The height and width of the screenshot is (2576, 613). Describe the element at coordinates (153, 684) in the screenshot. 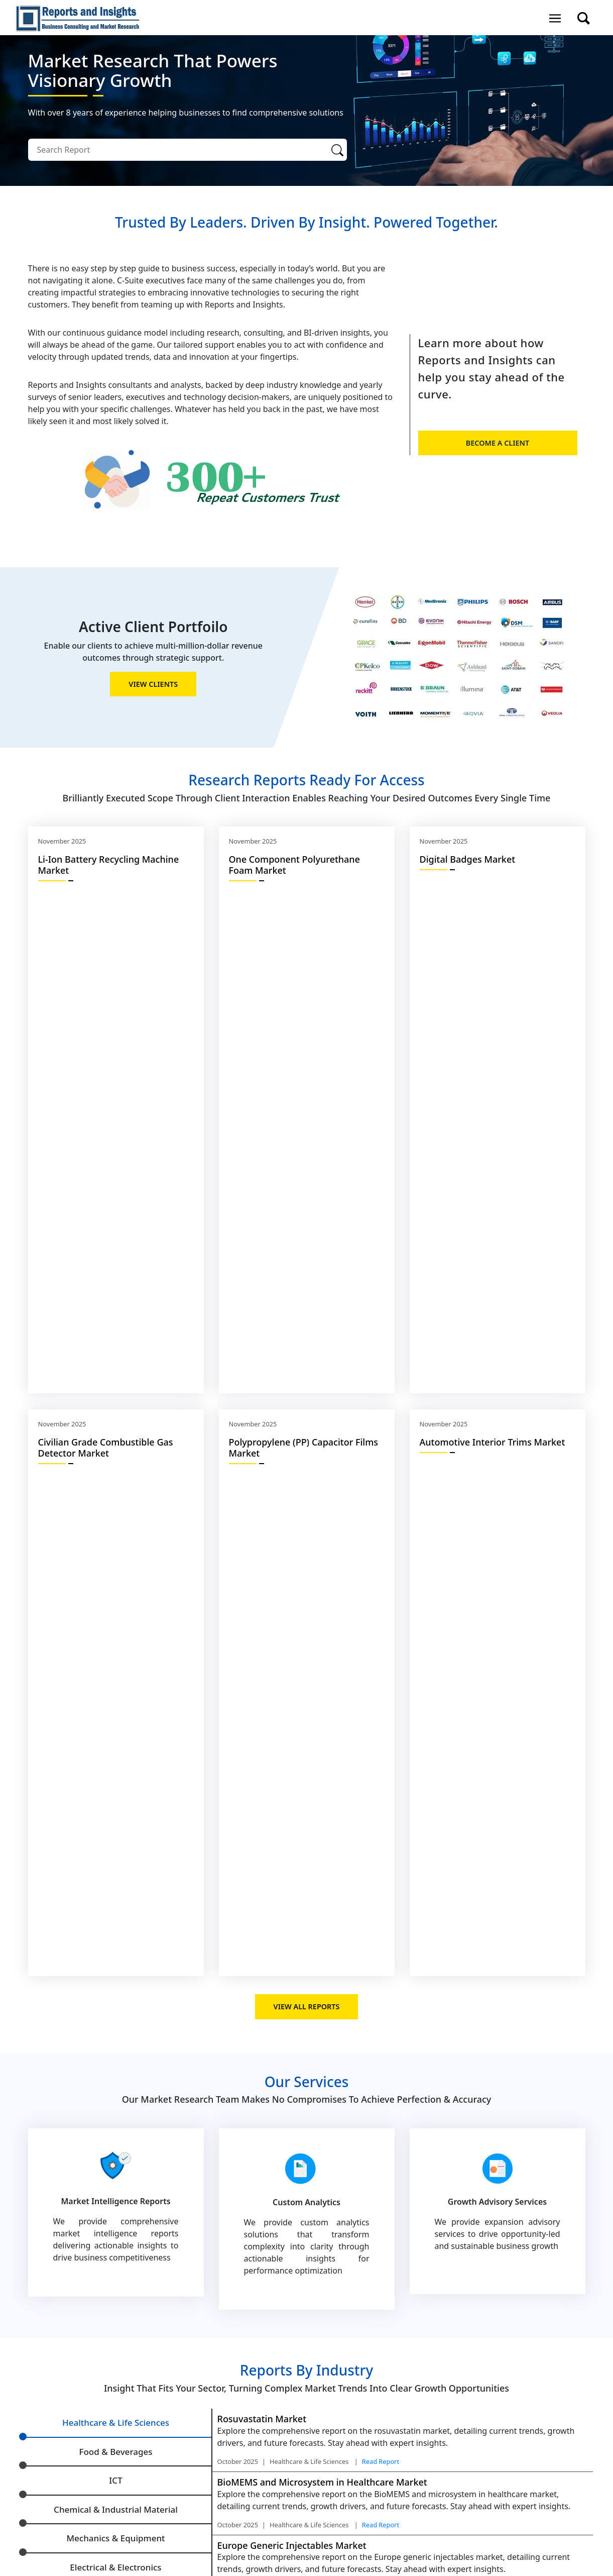

I see `view Clients` at that location.